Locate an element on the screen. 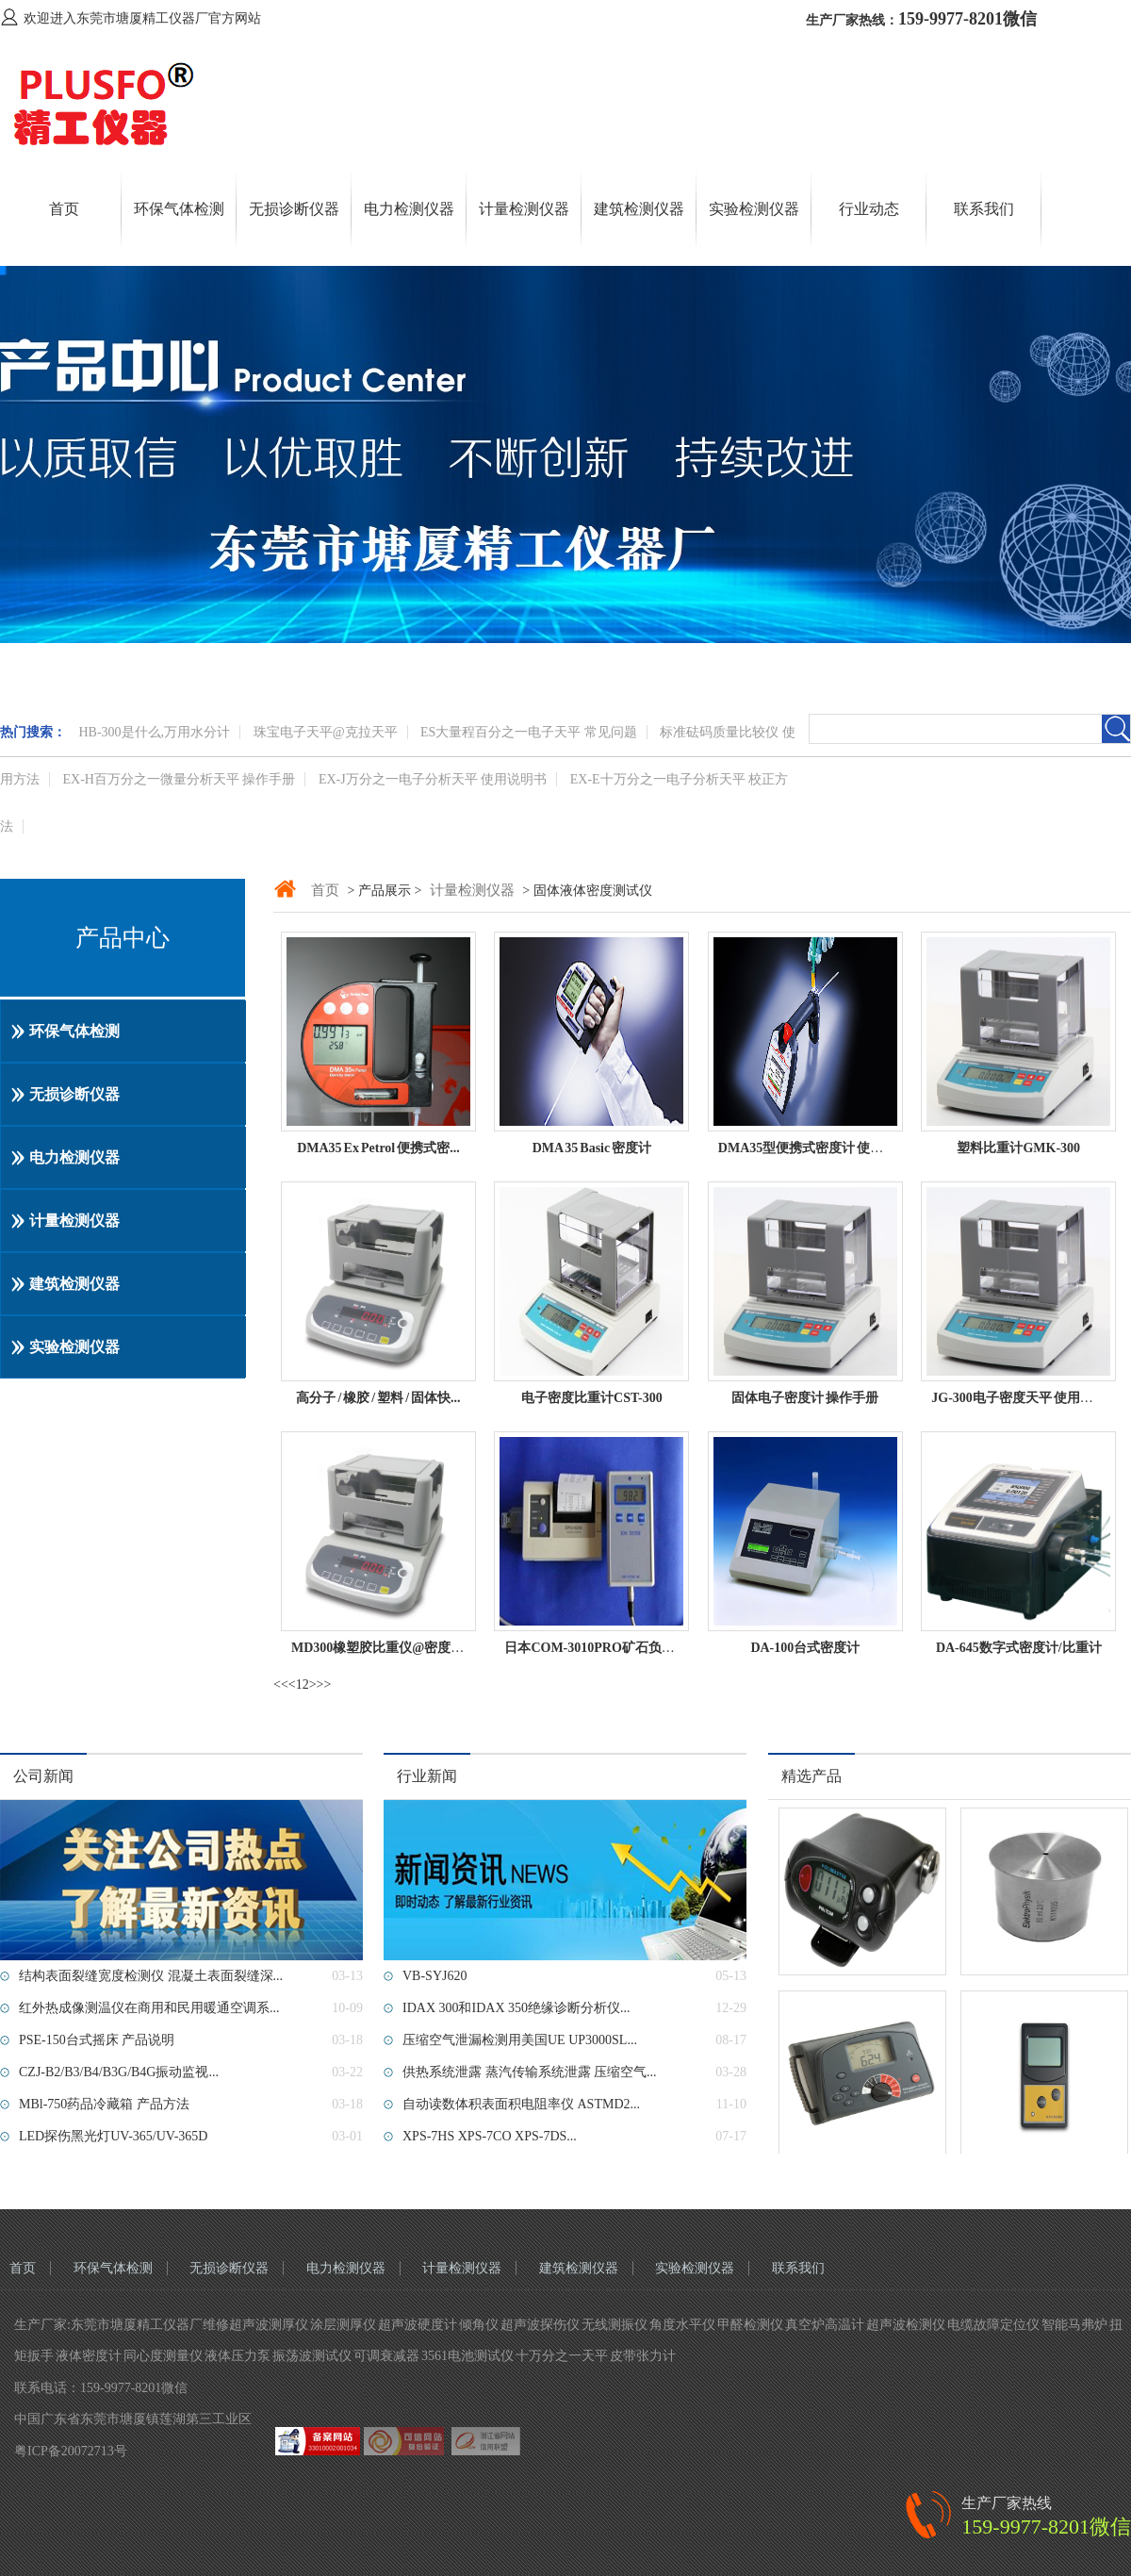  环保气体检测 is located at coordinates (179, 209).